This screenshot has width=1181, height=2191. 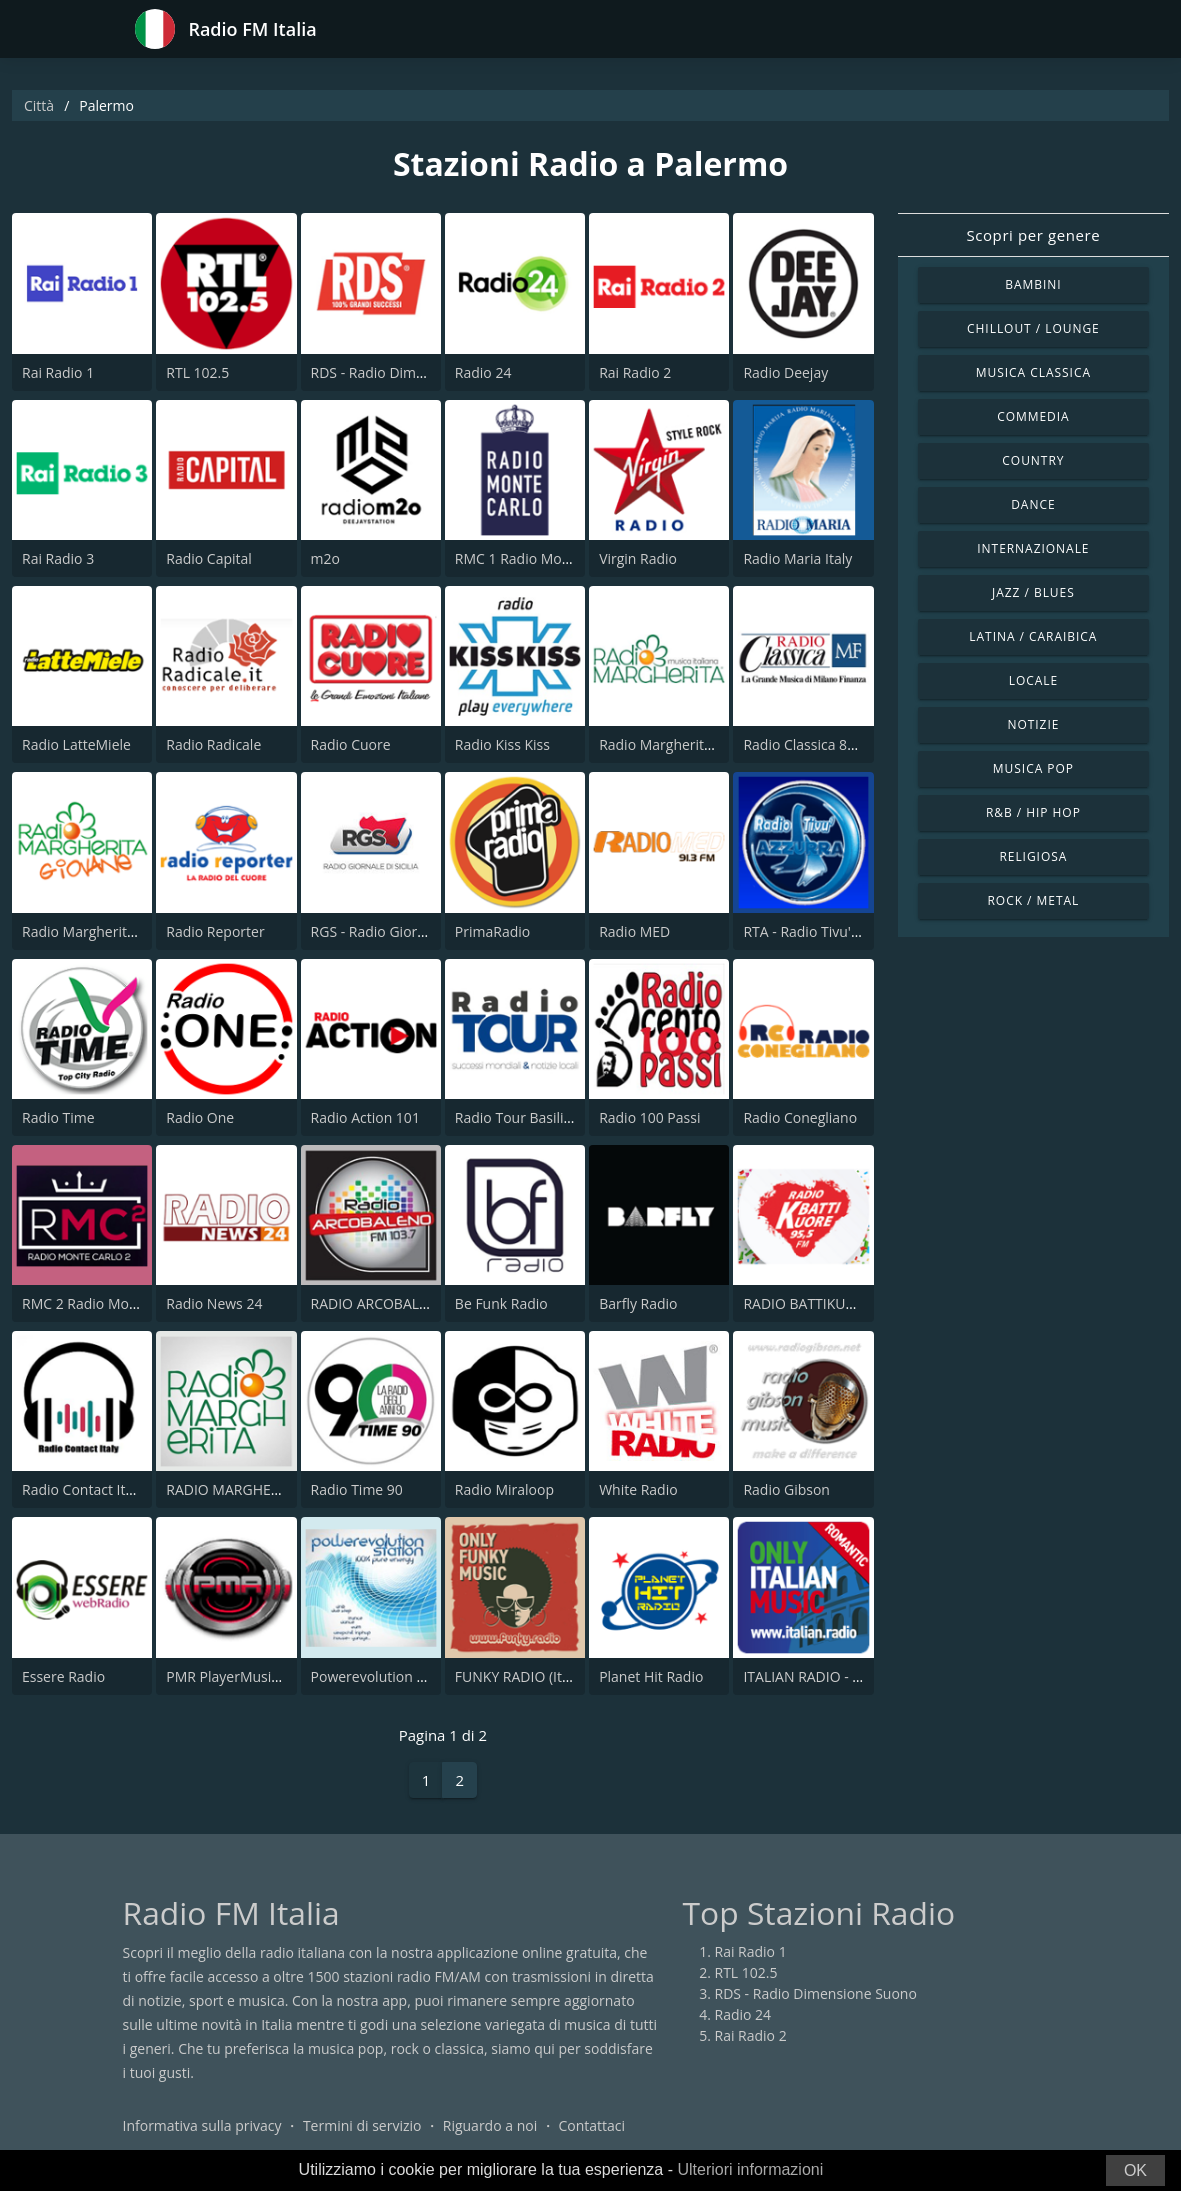 What do you see at coordinates (1033, 592) in the screenshot?
I see `Jazz / Blues` at bounding box center [1033, 592].